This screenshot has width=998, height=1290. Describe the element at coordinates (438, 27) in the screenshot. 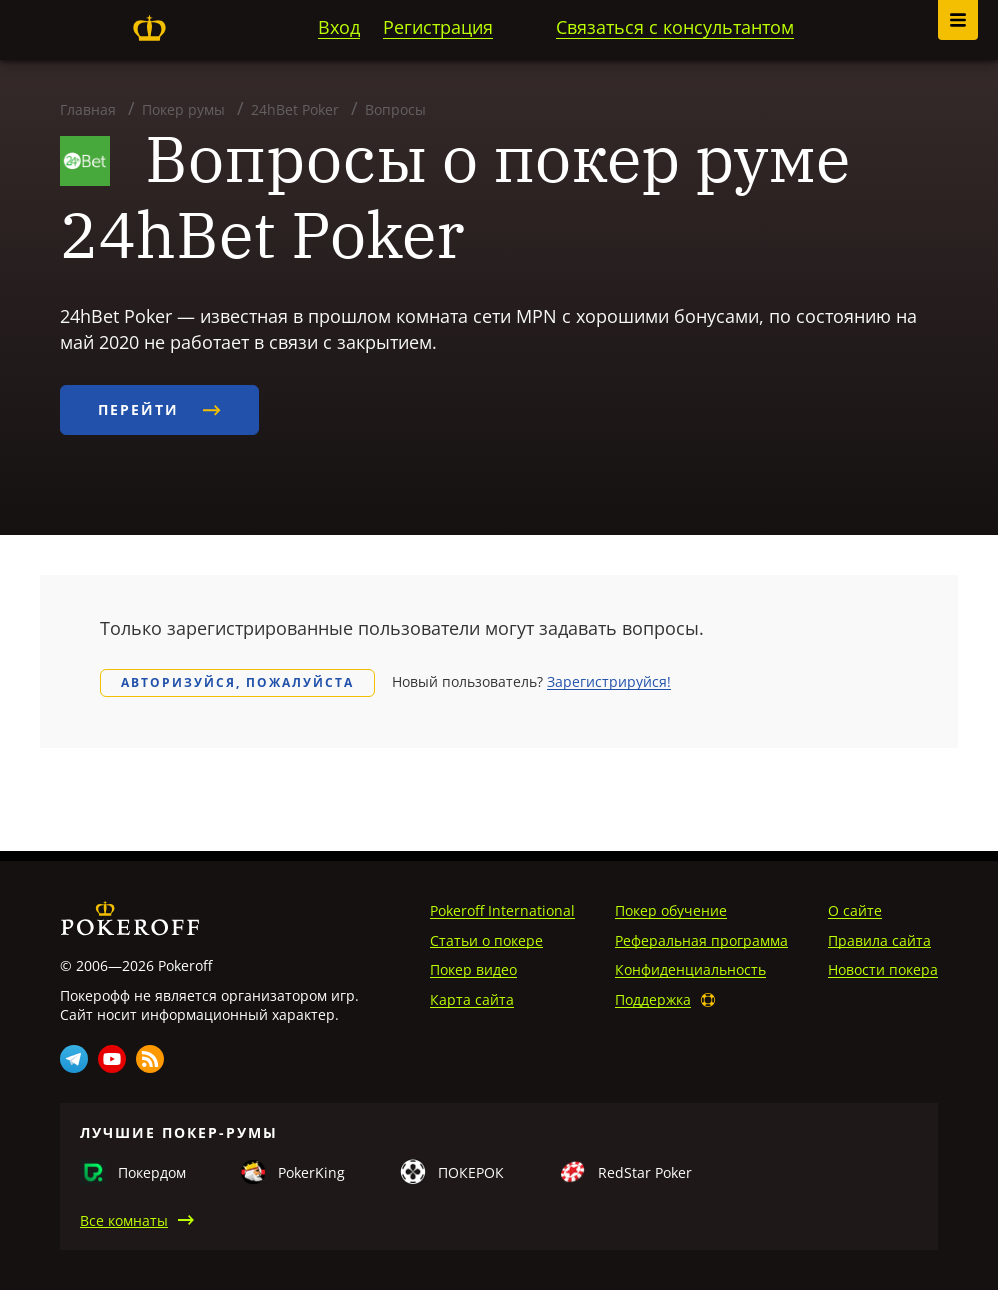

I see `Регистрация` at that location.